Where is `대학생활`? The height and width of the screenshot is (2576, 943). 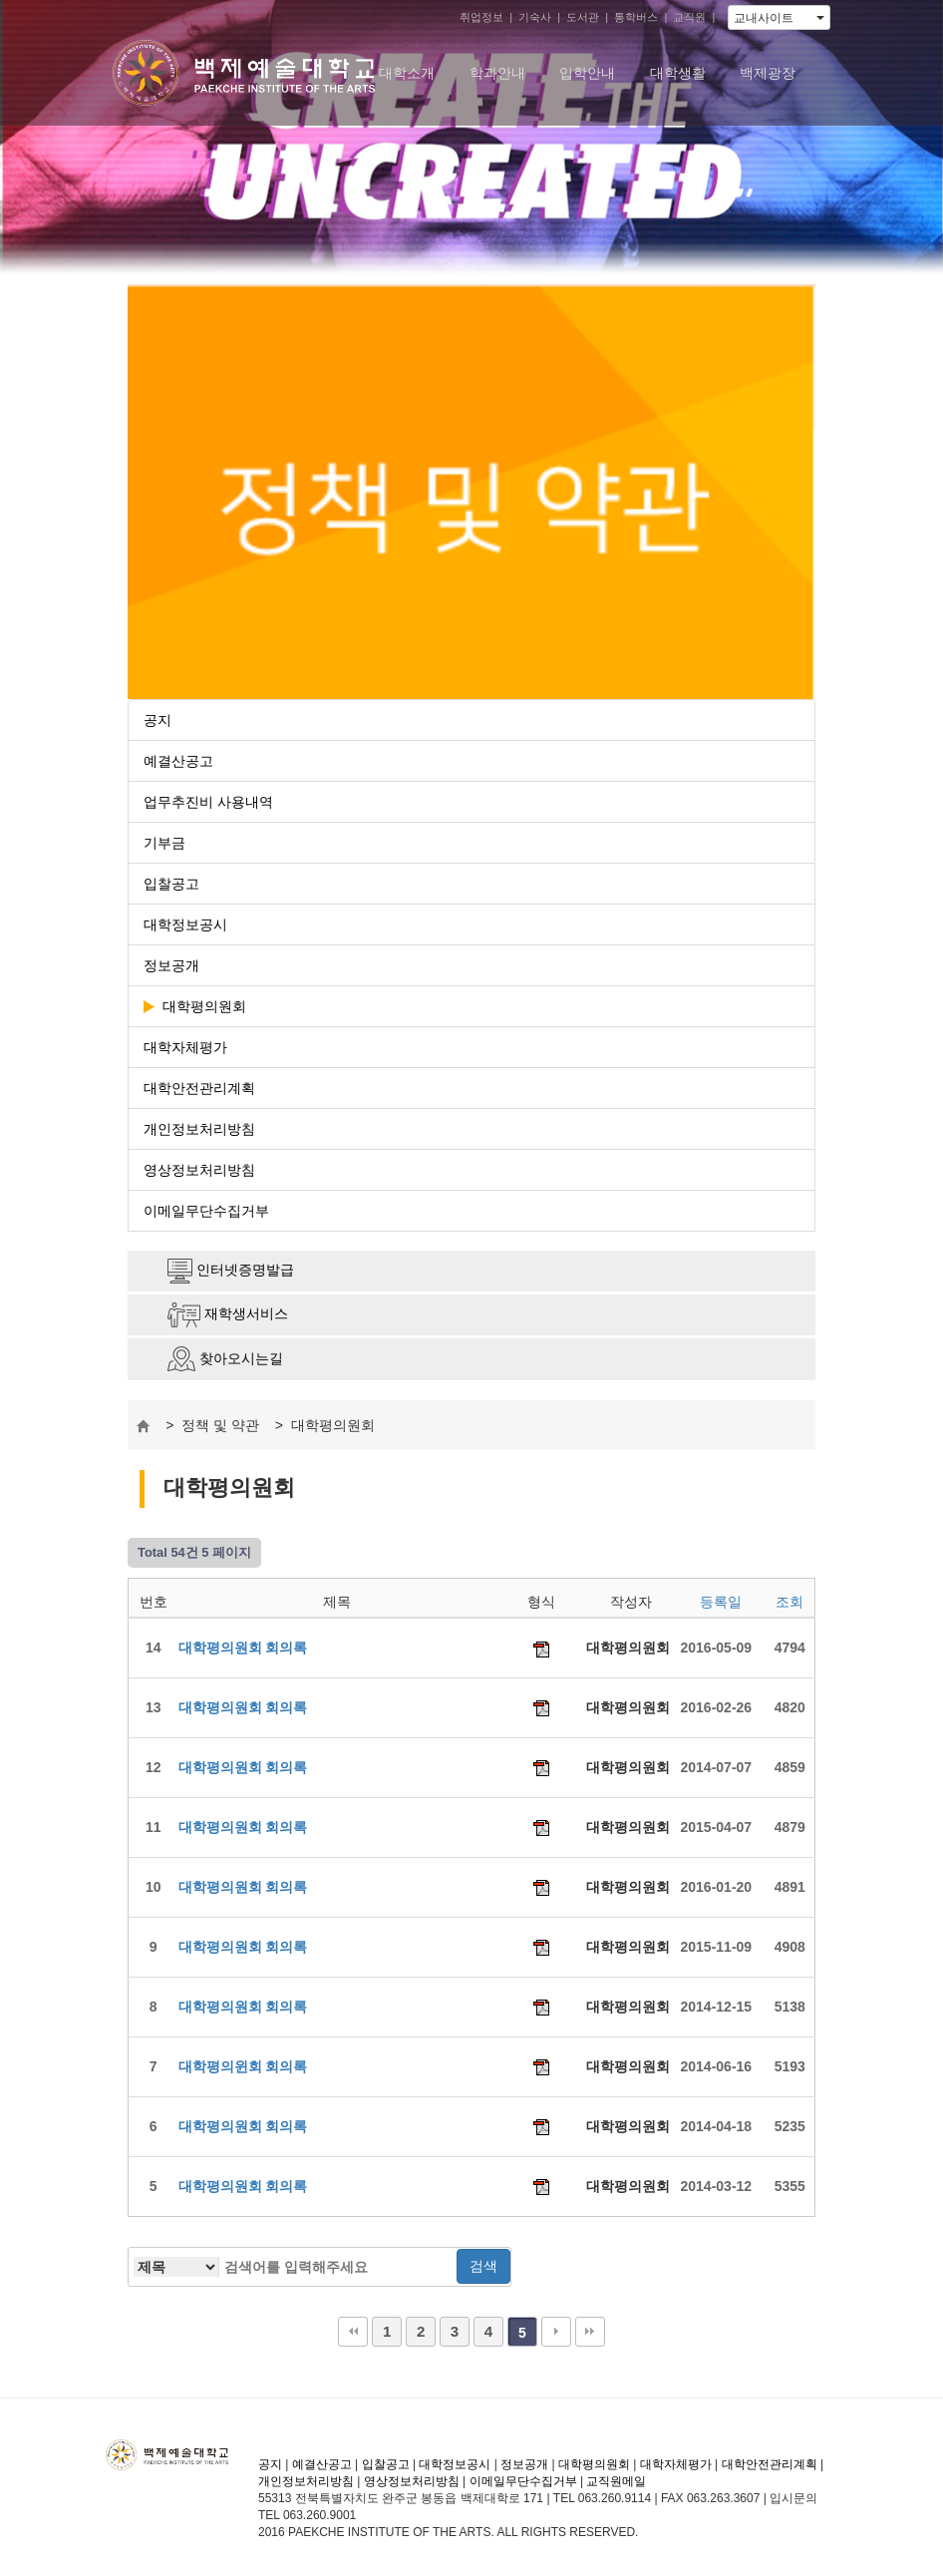 대학생활 is located at coordinates (678, 73).